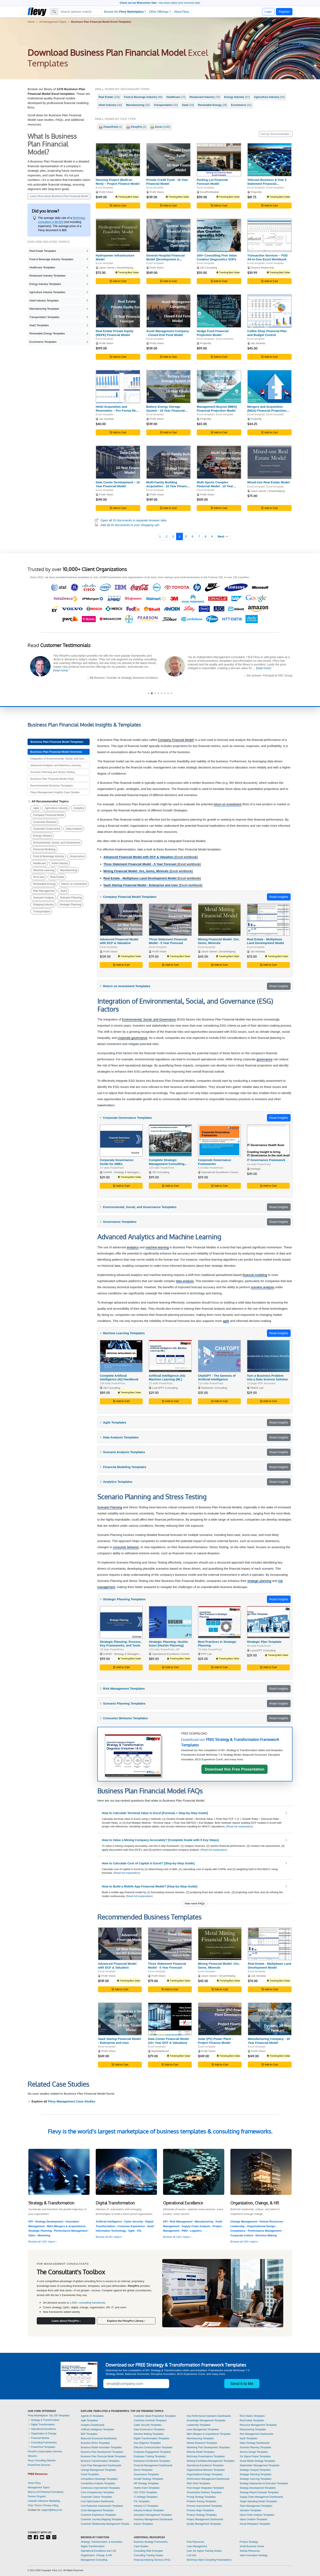  Describe the element at coordinates (121, 1622) in the screenshot. I see `[Strategic Planning: Process, Key Frameworks, and Tools]` at that location.